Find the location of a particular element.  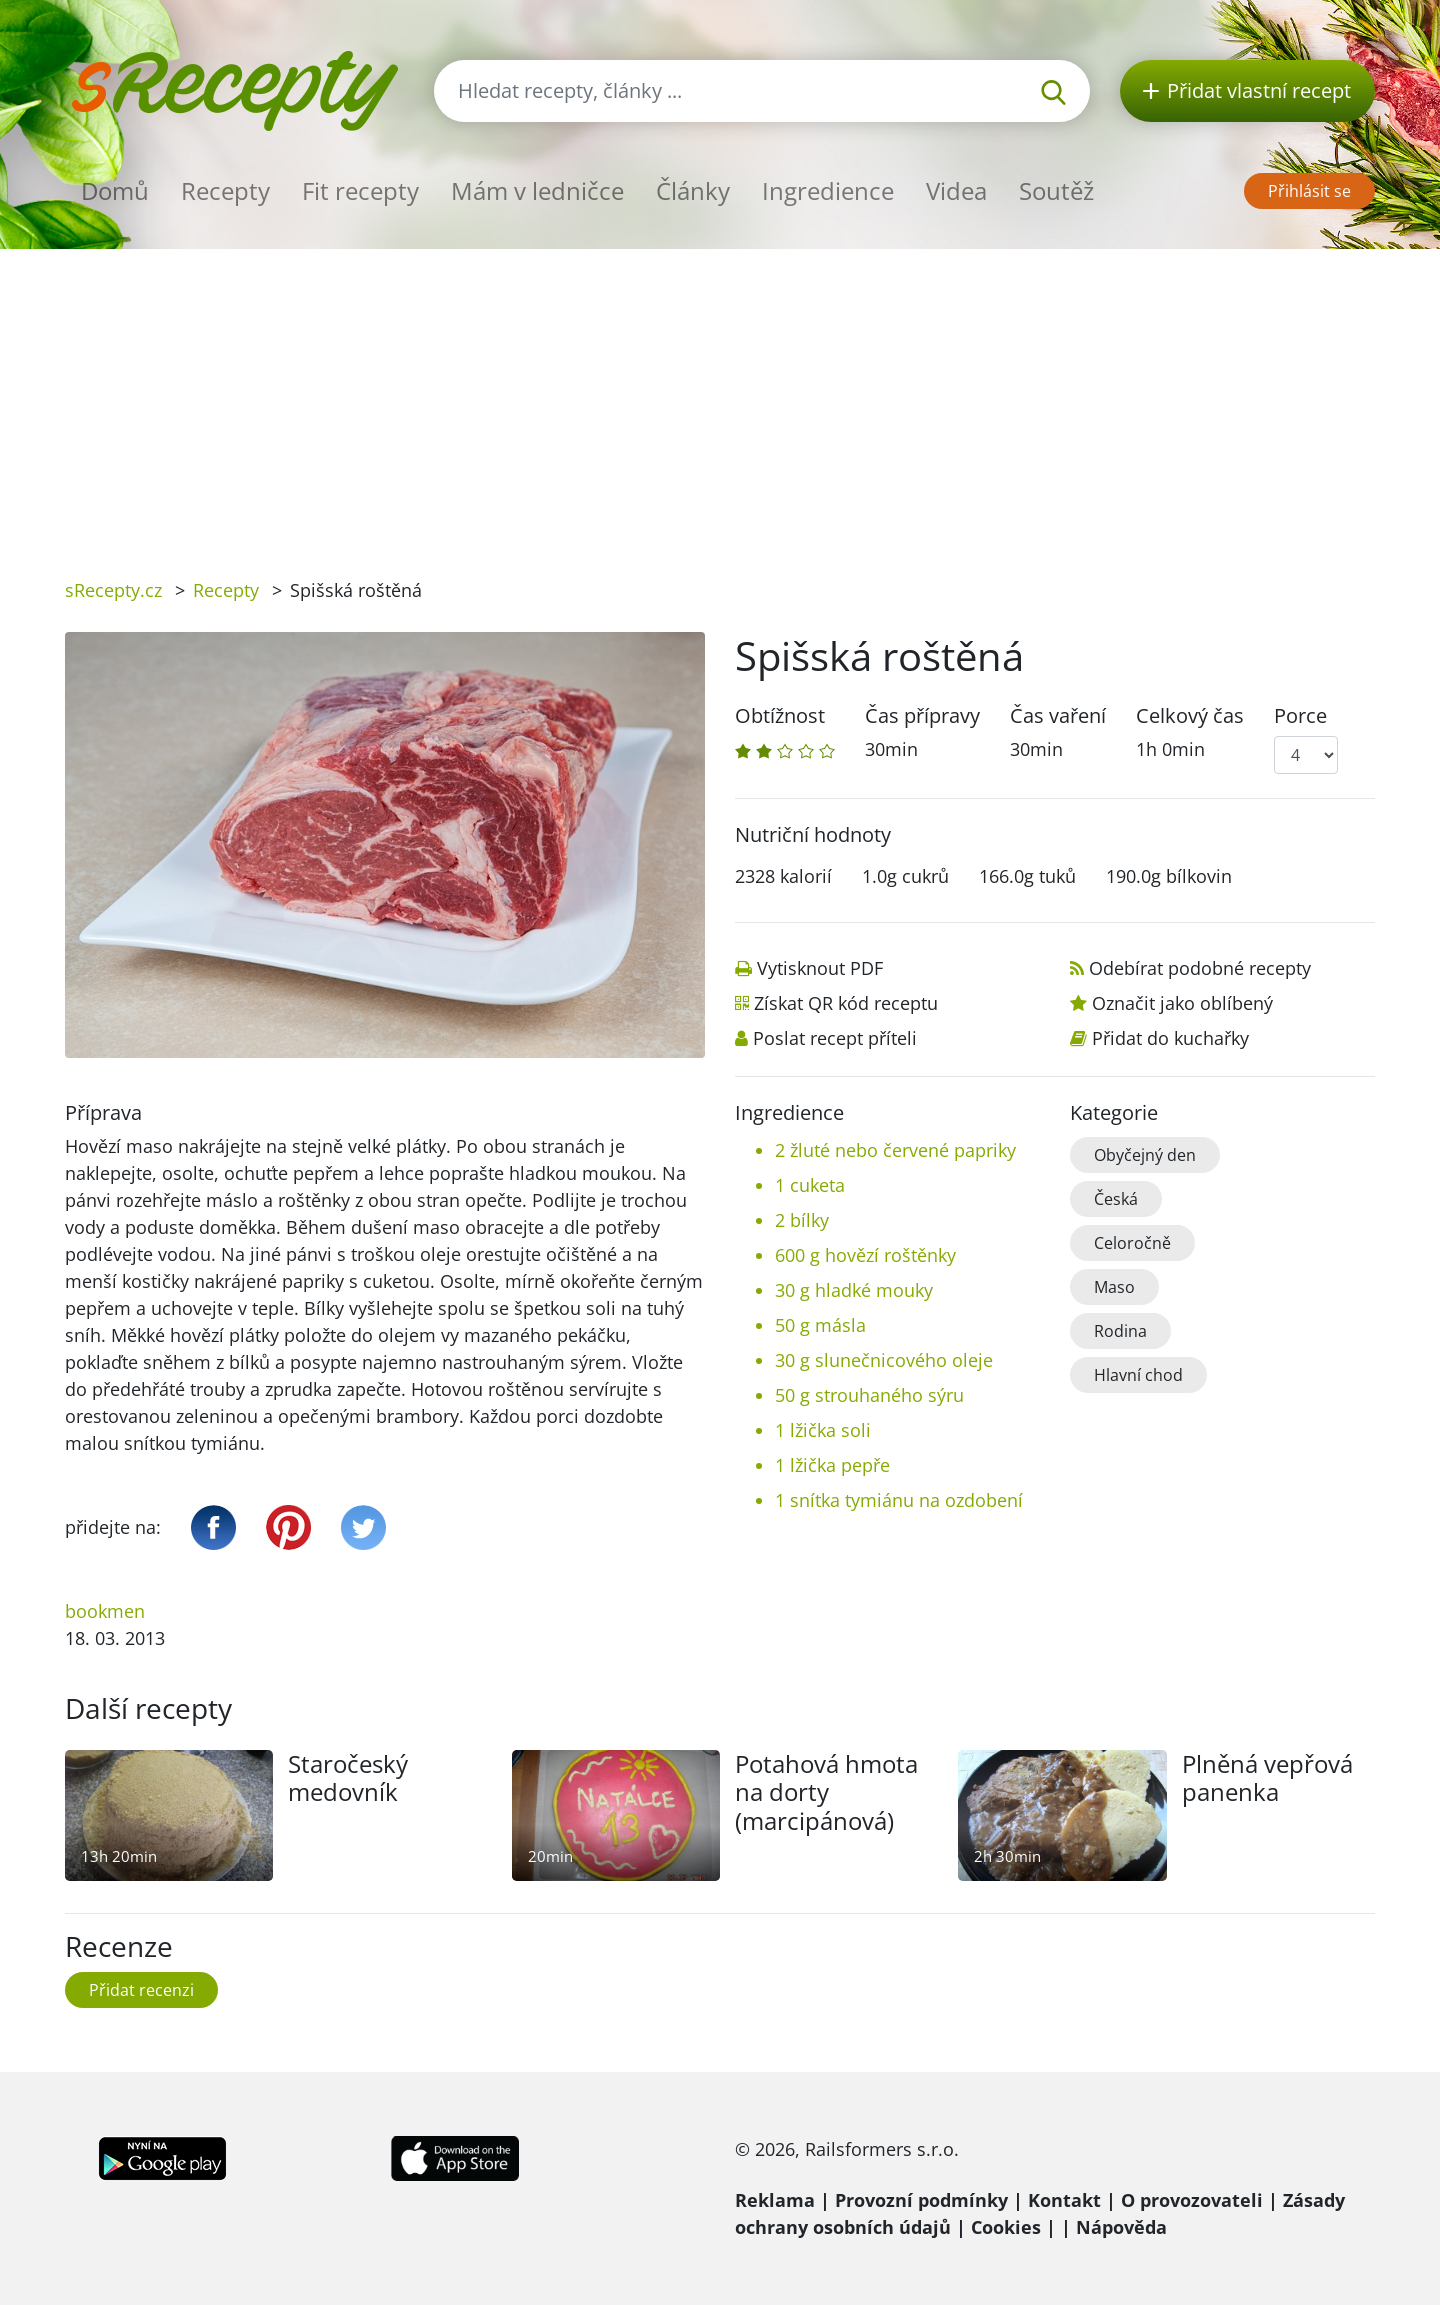

50 g strouhaného sýru is located at coordinates (869, 1395).